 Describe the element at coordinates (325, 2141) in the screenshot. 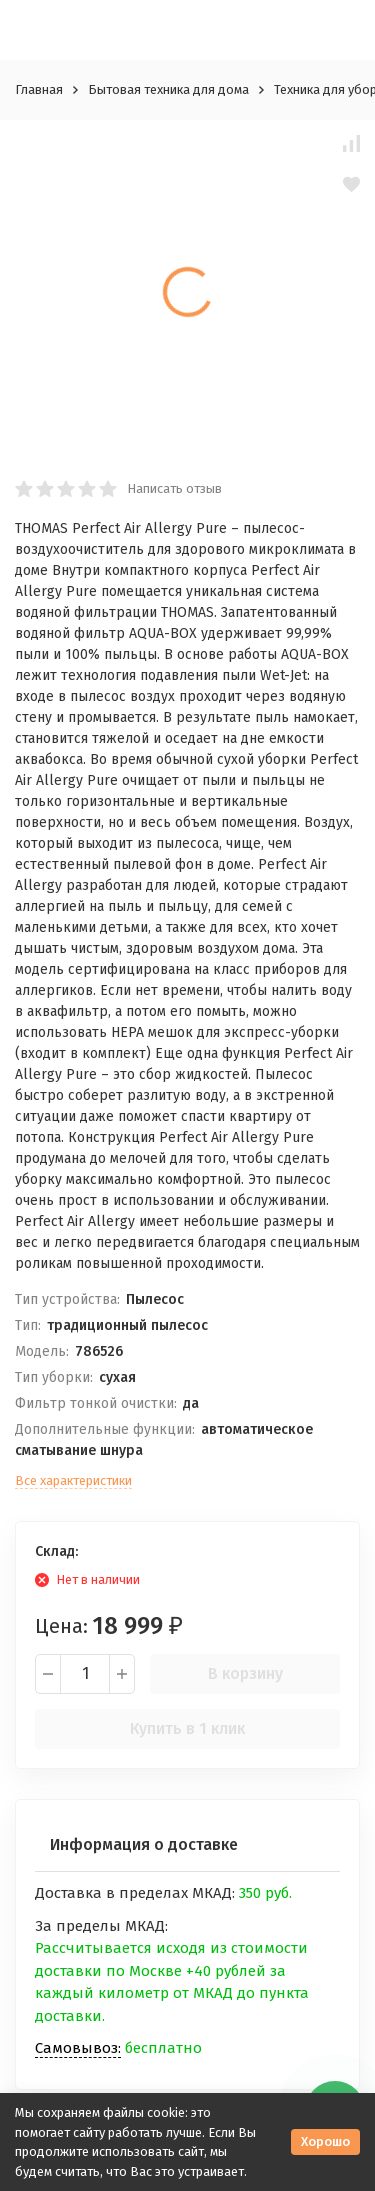

I see `Хорошо` at that location.